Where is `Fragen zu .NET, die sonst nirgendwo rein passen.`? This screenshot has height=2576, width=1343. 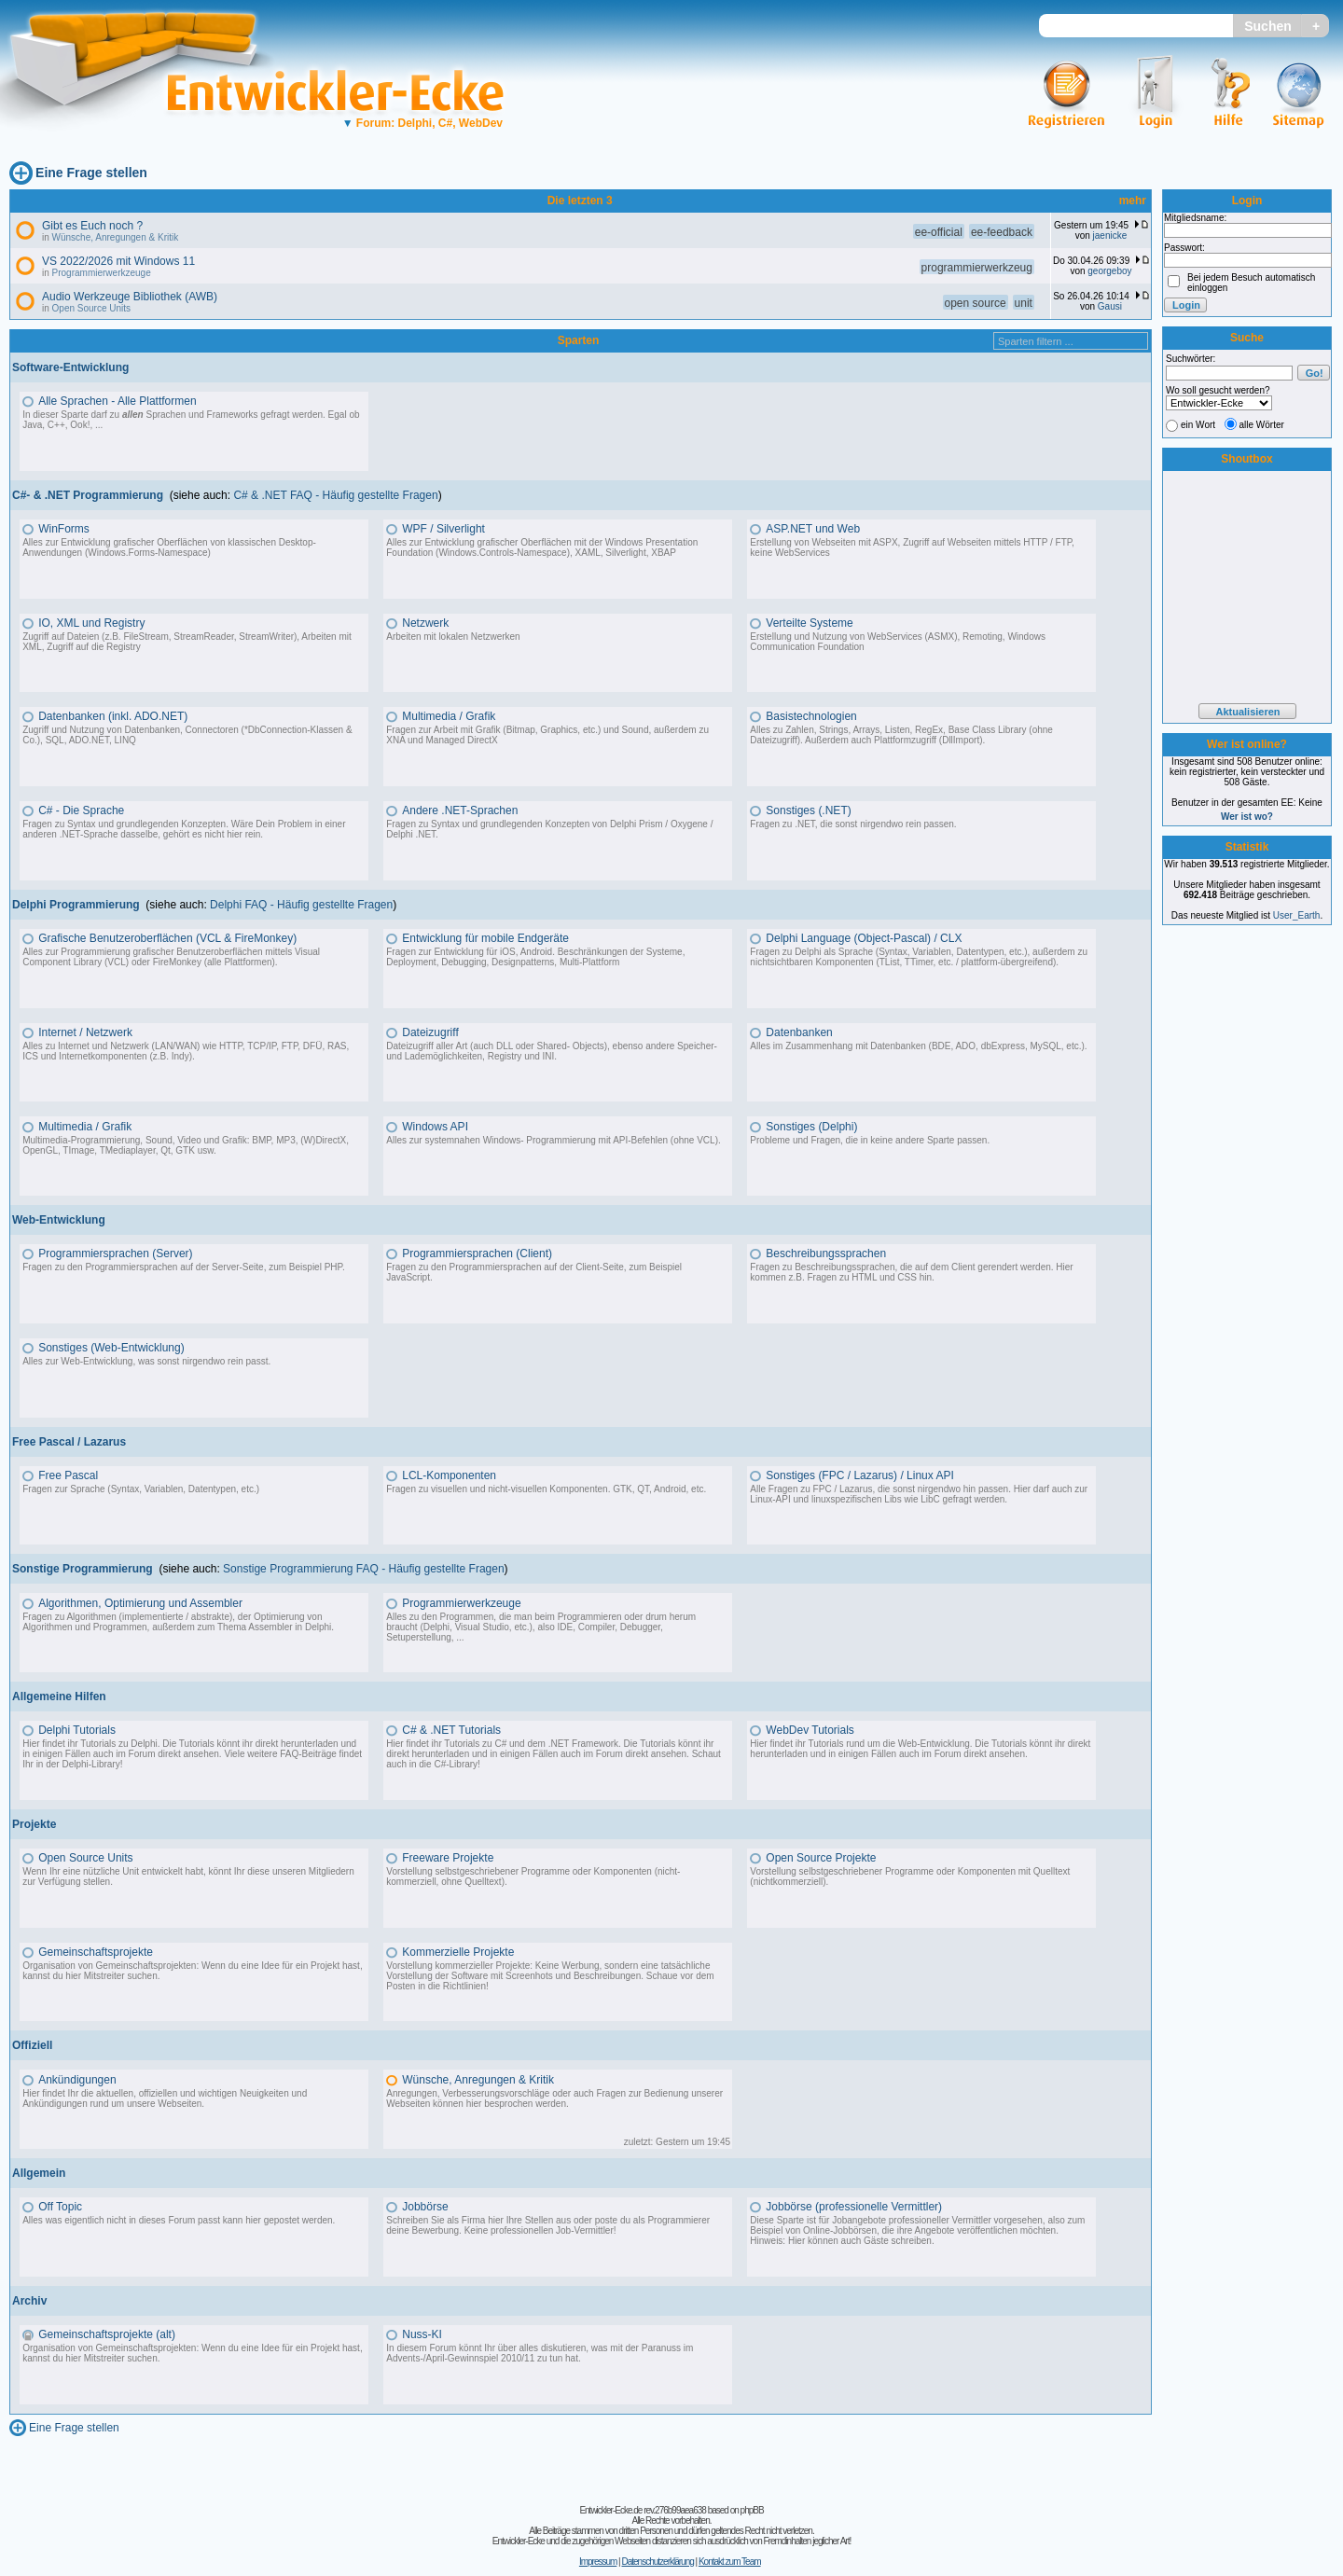 Fragen zu .NET, die sonst nirgendwo rein passen. is located at coordinates (853, 824).